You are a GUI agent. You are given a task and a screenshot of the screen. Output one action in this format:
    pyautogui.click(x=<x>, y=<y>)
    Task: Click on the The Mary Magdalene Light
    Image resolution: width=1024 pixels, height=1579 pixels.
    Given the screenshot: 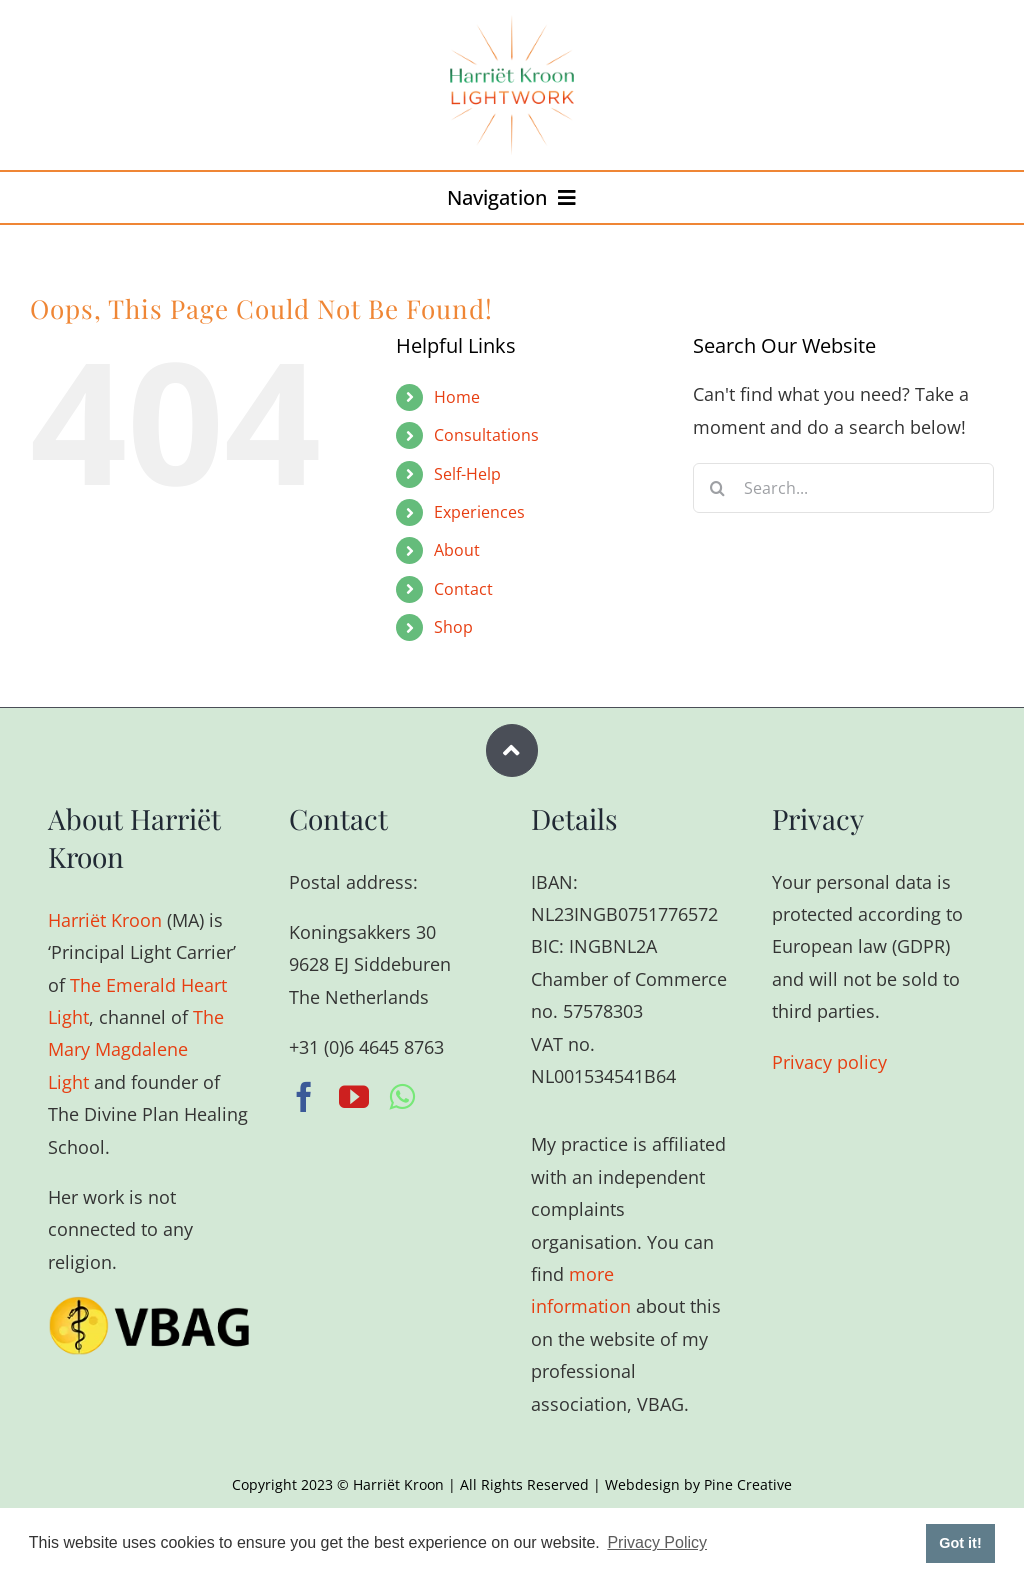 What is the action you would take?
    pyautogui.click(x=136, y=1049)
    